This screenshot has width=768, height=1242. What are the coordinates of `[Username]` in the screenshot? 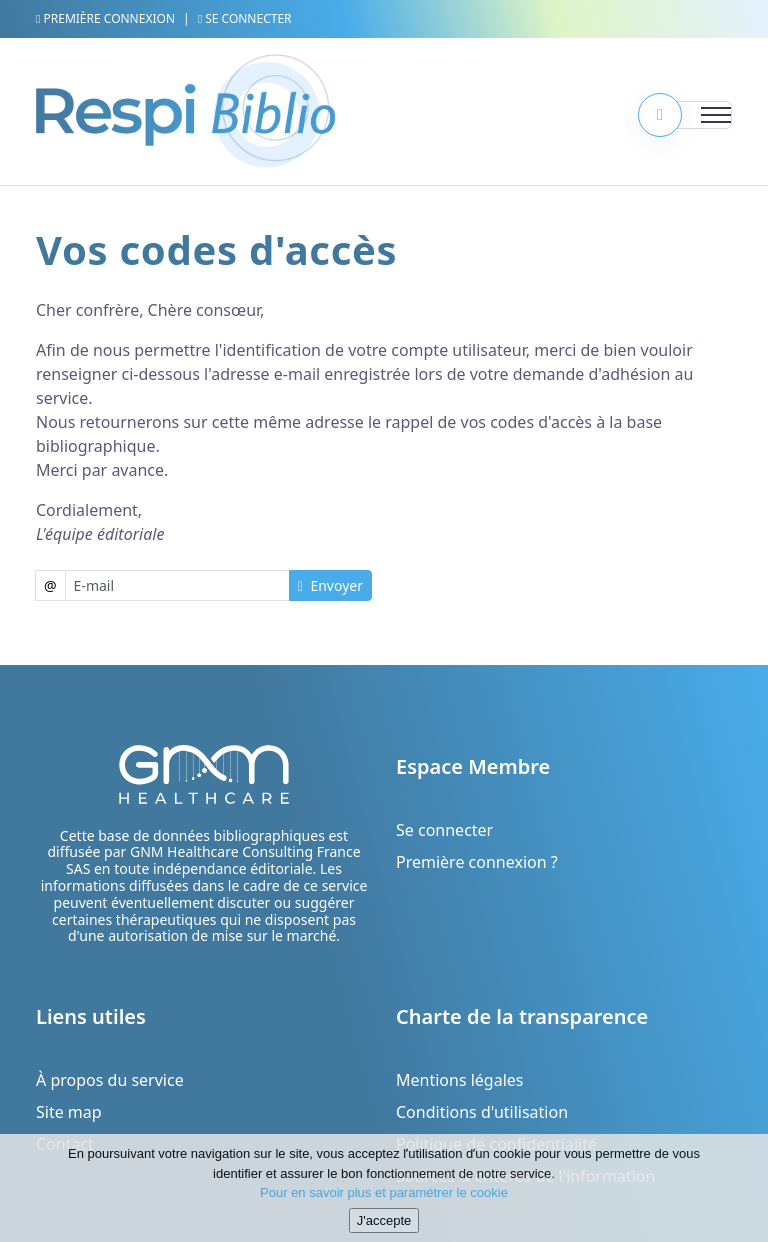 It's located at (177, 585).